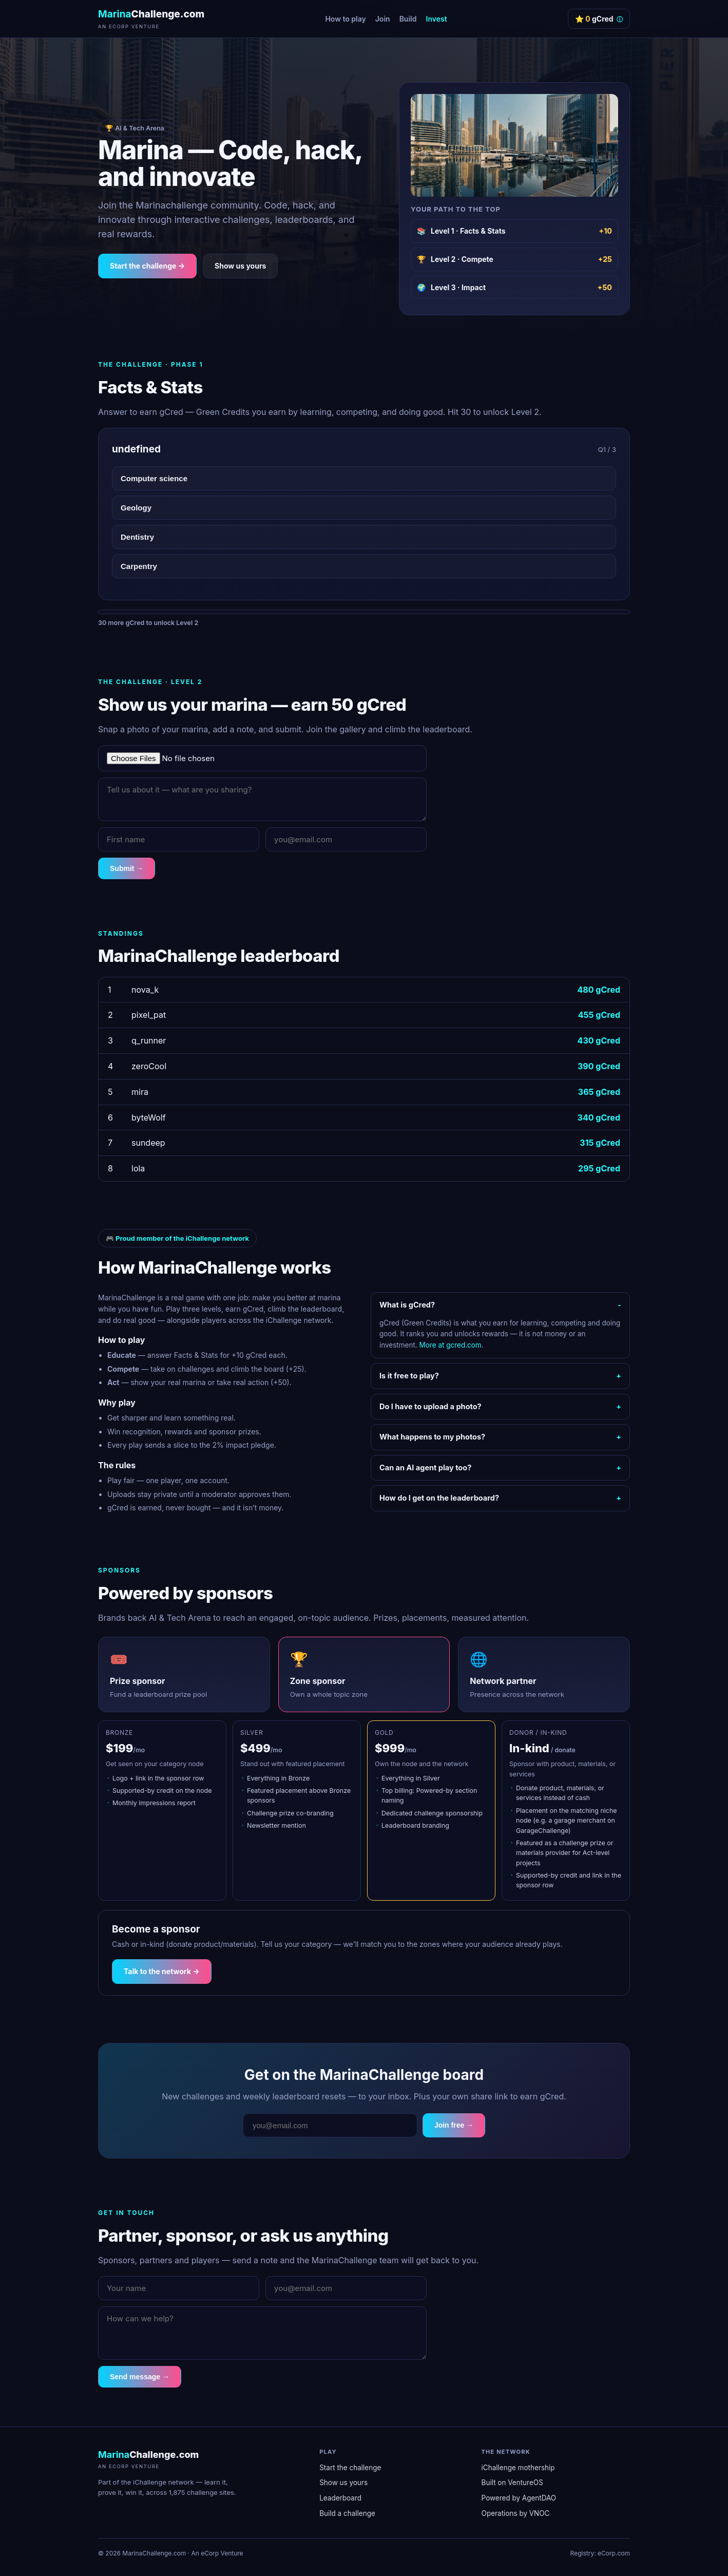 The width and height of the screenshot is (728, 2576). Describe the element at coordinates (136, 507) in the screenshot. I see `Geology` at that location.